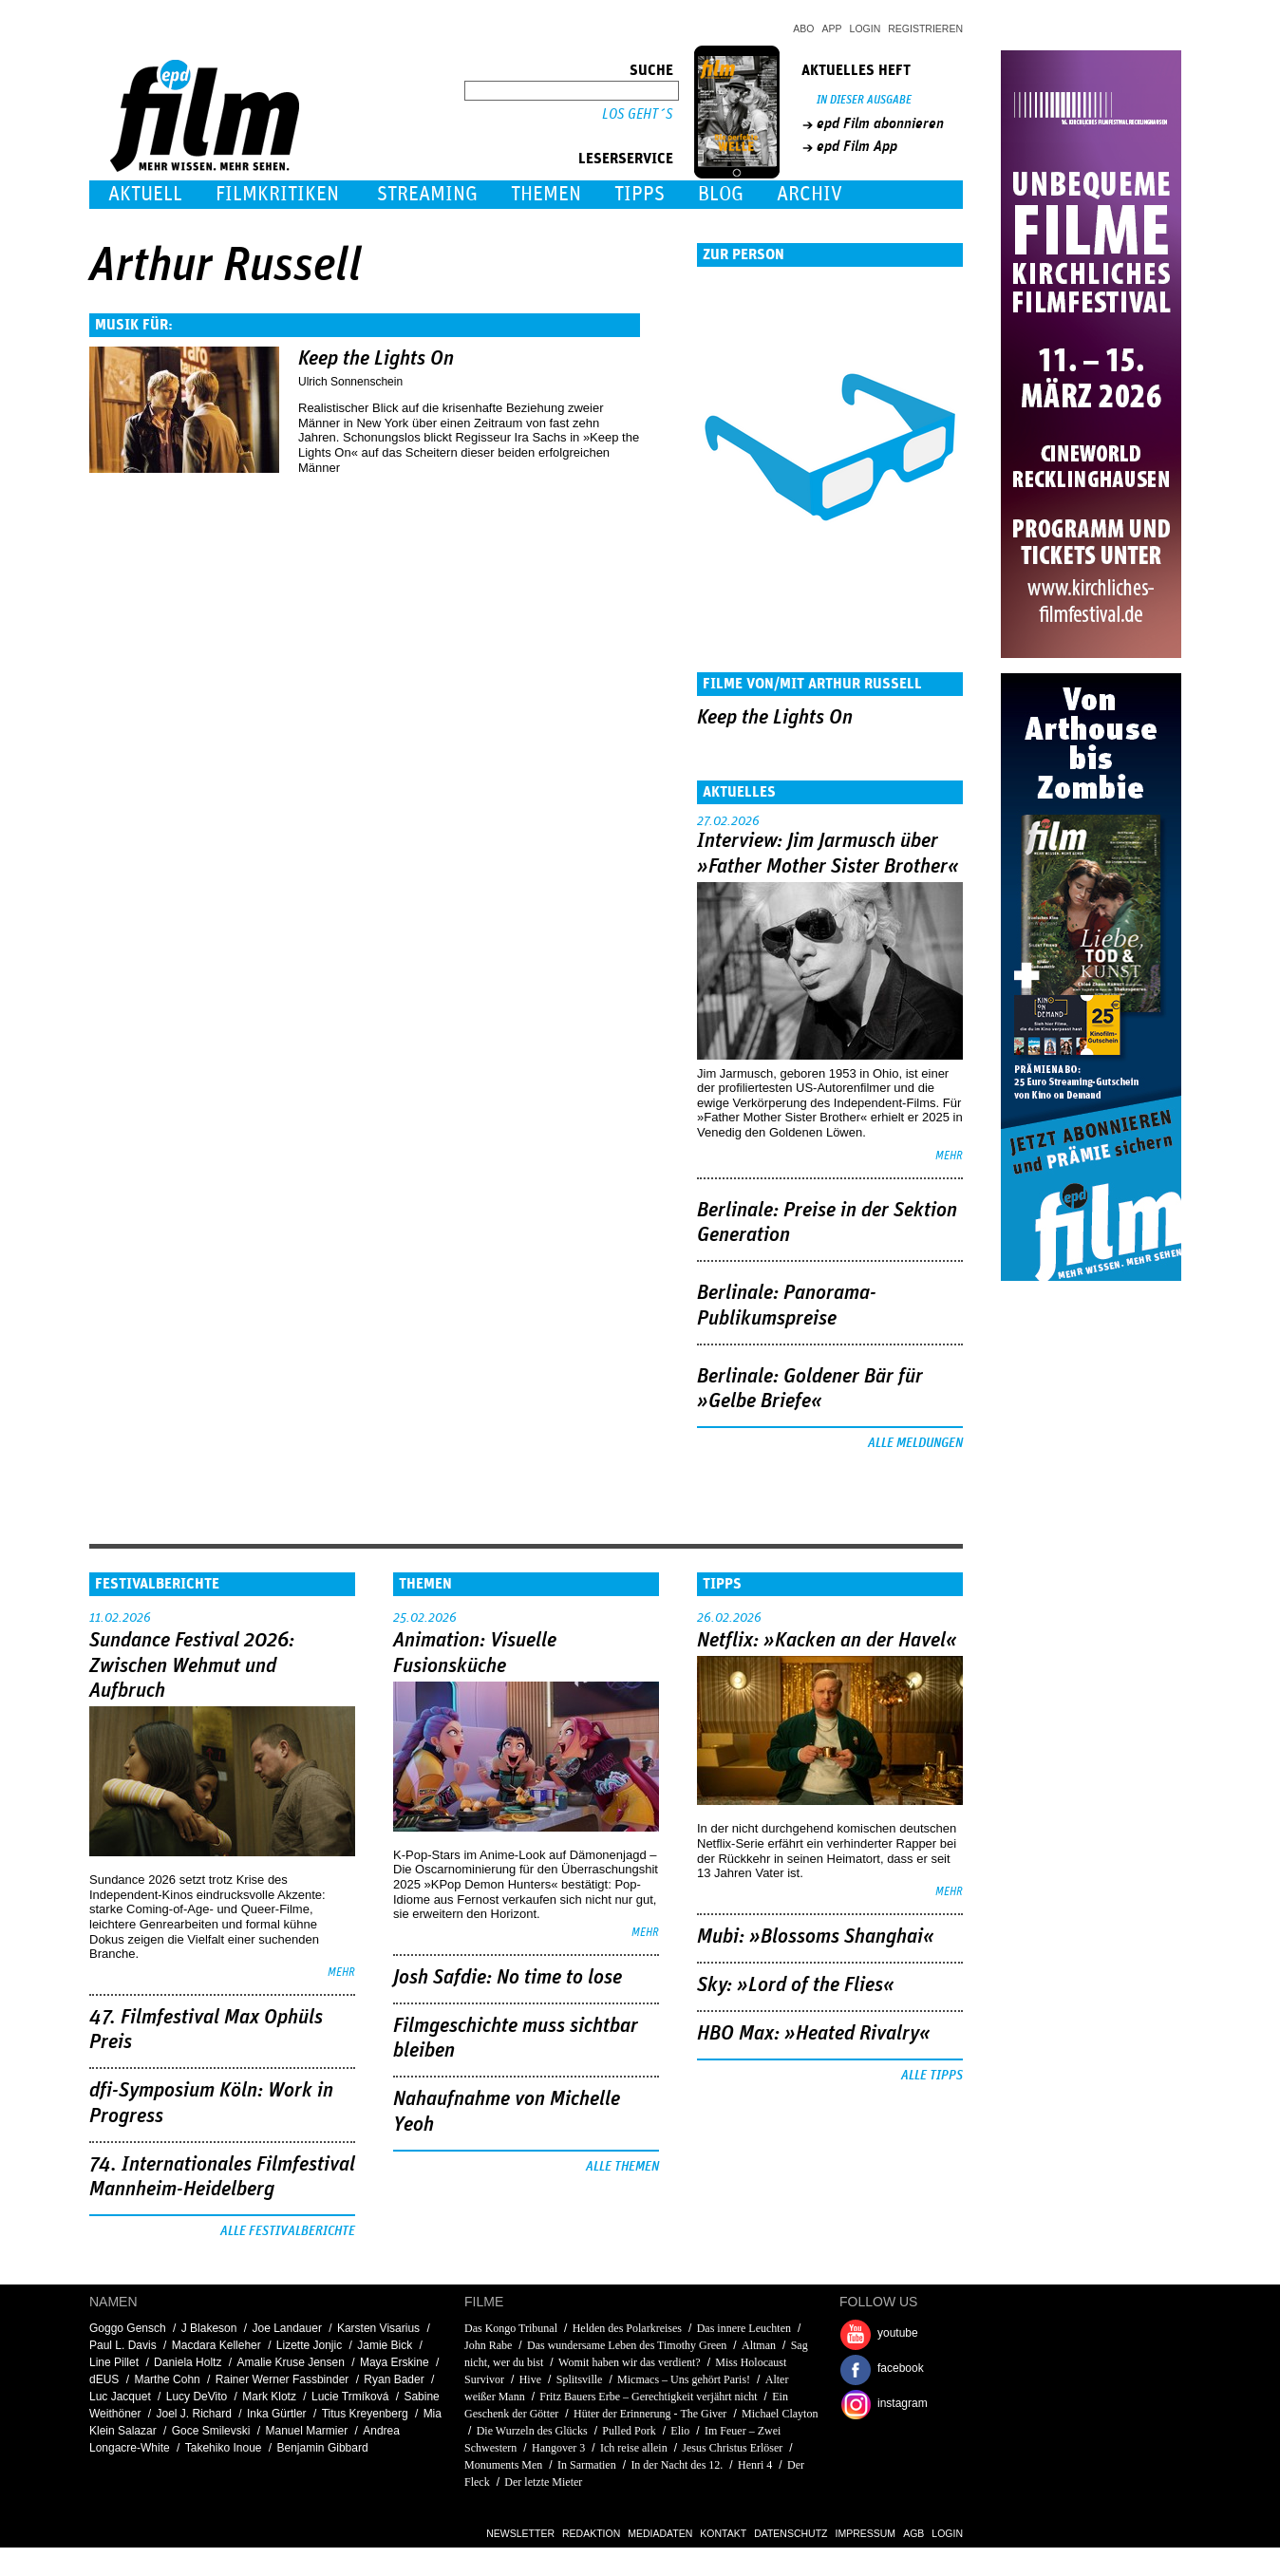 This screenshot has width=1280, height=2576. What do you see at coordinates (915, 1443) in the screenshot?
I see `Alle Meldungen` at bounding box center [915, 1443].